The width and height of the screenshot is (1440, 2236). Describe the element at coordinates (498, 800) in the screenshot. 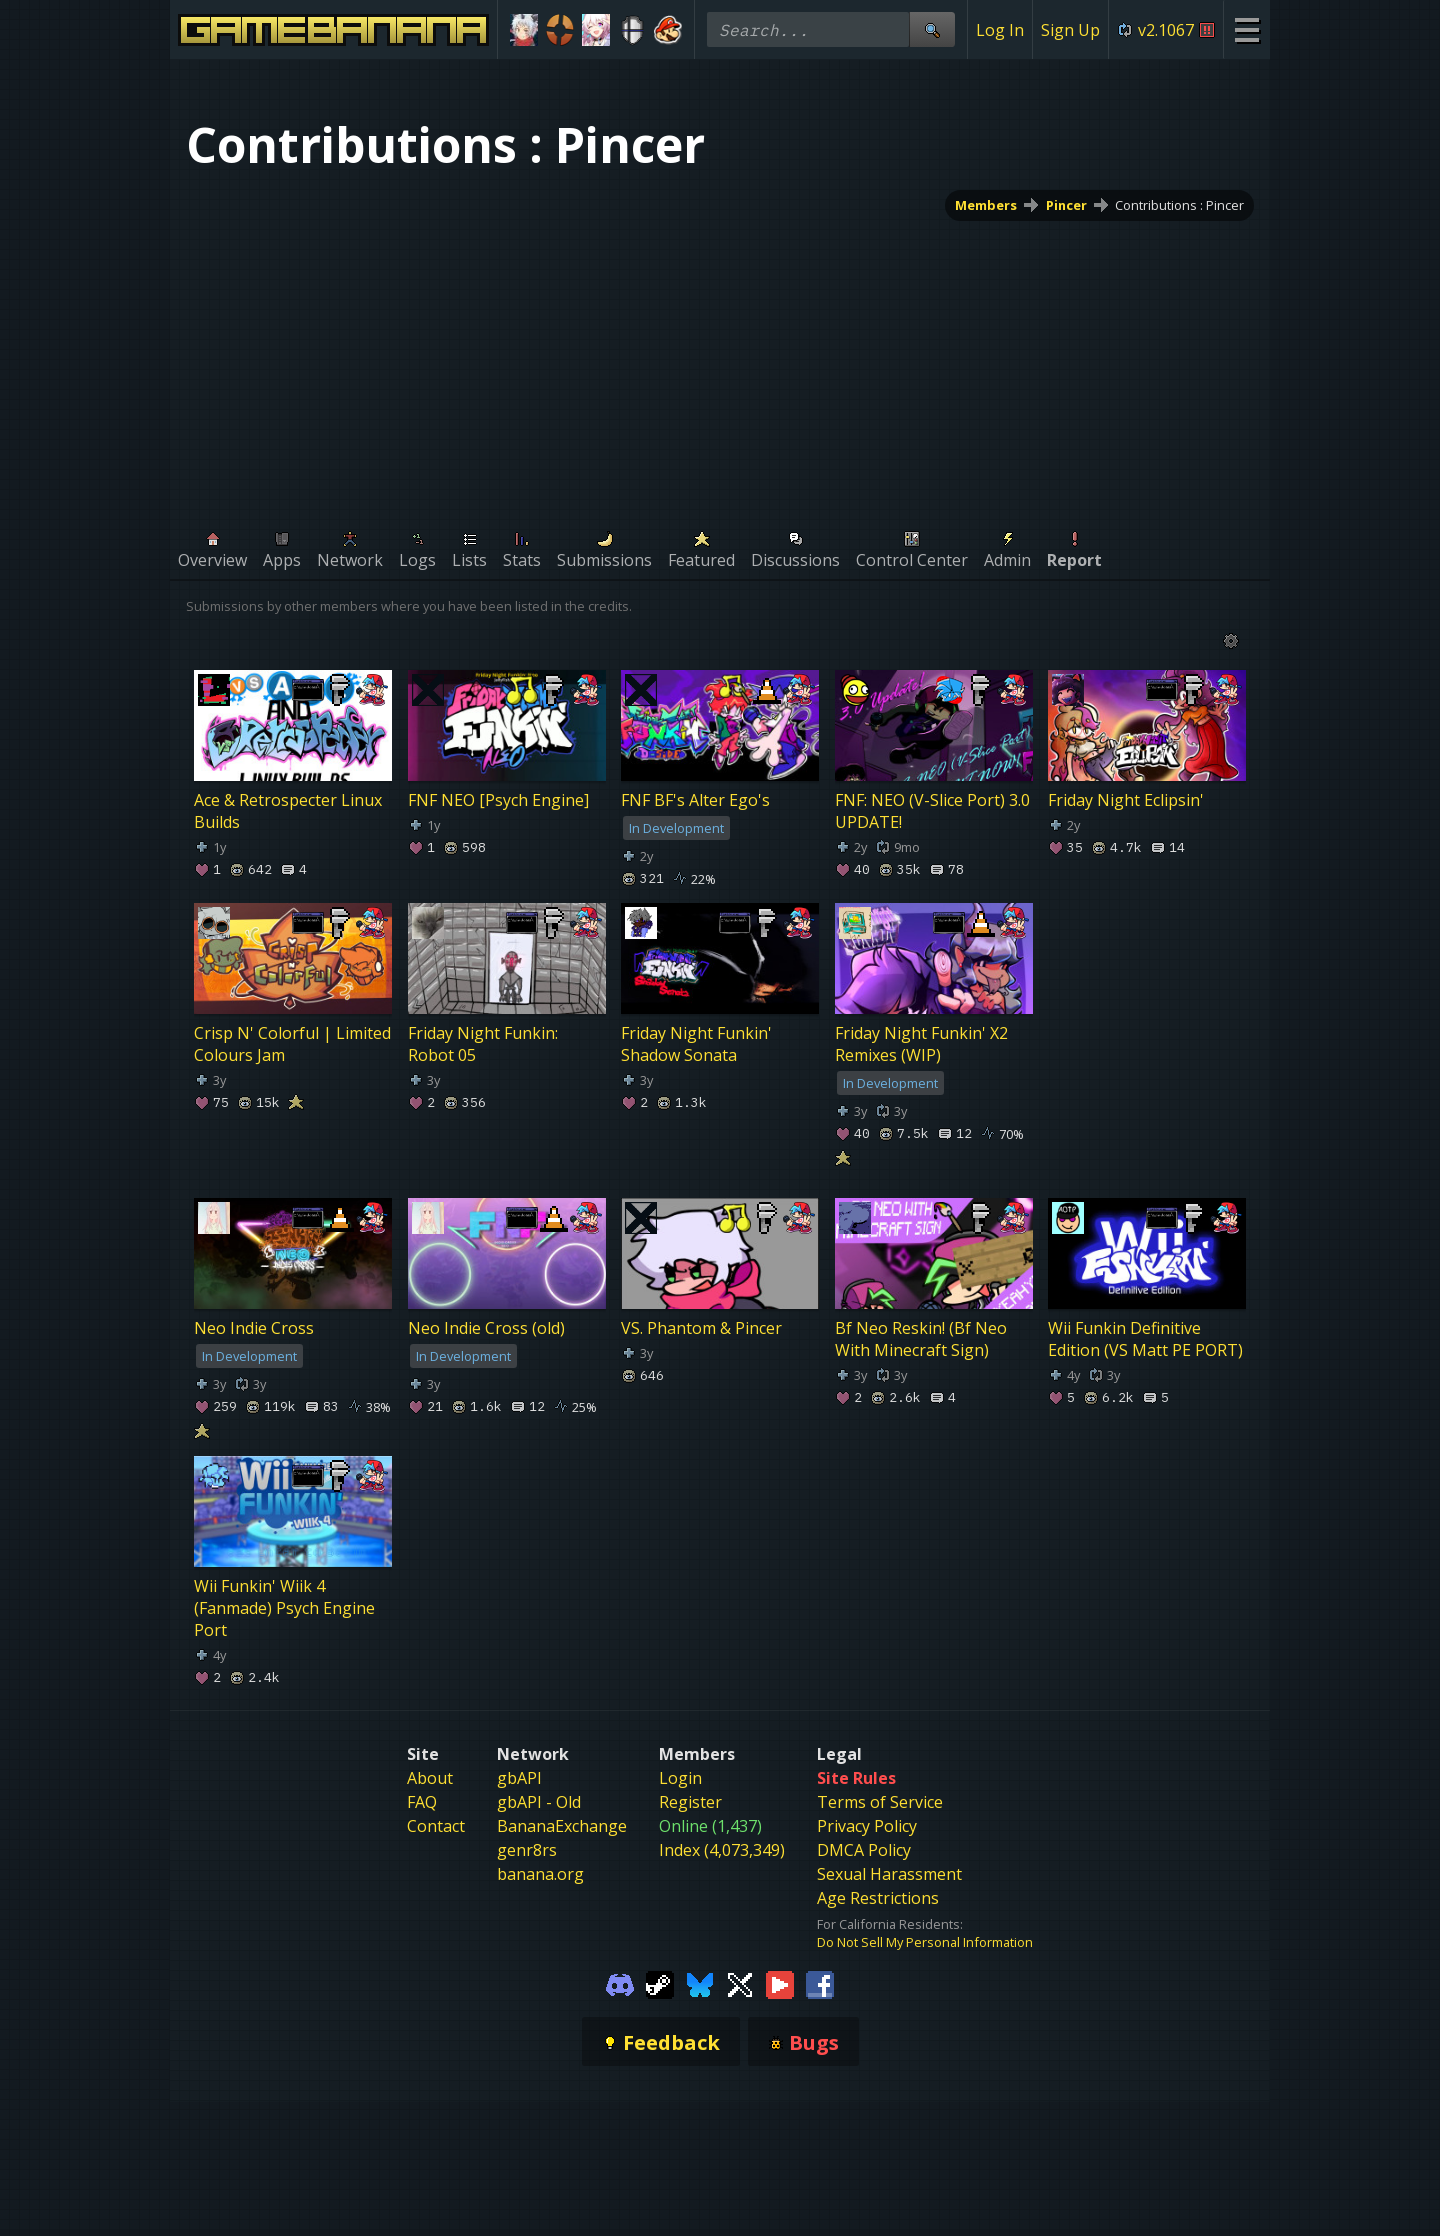

I see `FNF NEO [Psych Engine]` at that location.